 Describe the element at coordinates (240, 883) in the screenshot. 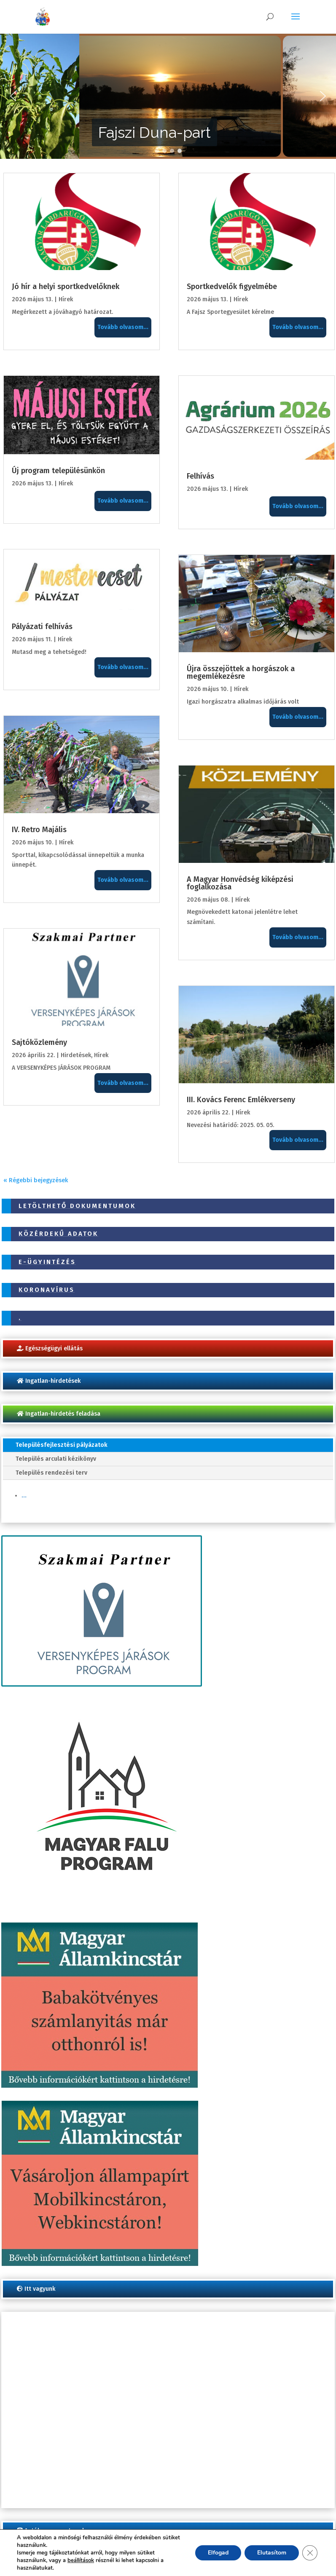

I see `A Magyar Honvédség kiképzési foglalkozása` at that location.